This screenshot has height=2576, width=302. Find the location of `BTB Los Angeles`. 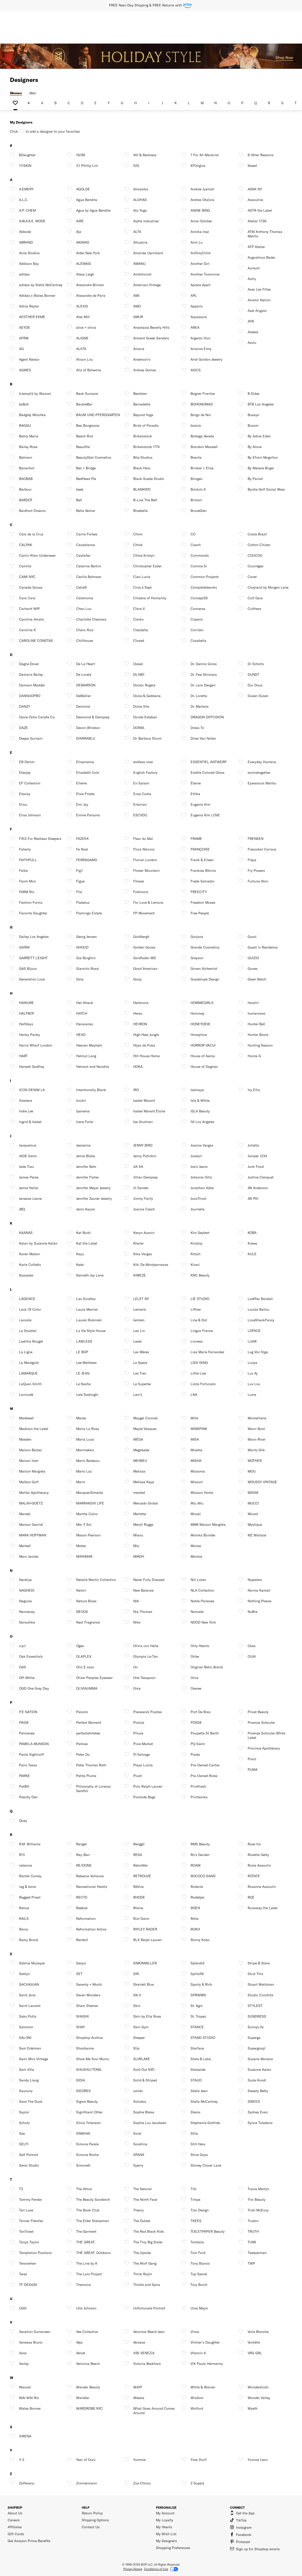

BTB Los Angeles is located at coordinates (261, 404).